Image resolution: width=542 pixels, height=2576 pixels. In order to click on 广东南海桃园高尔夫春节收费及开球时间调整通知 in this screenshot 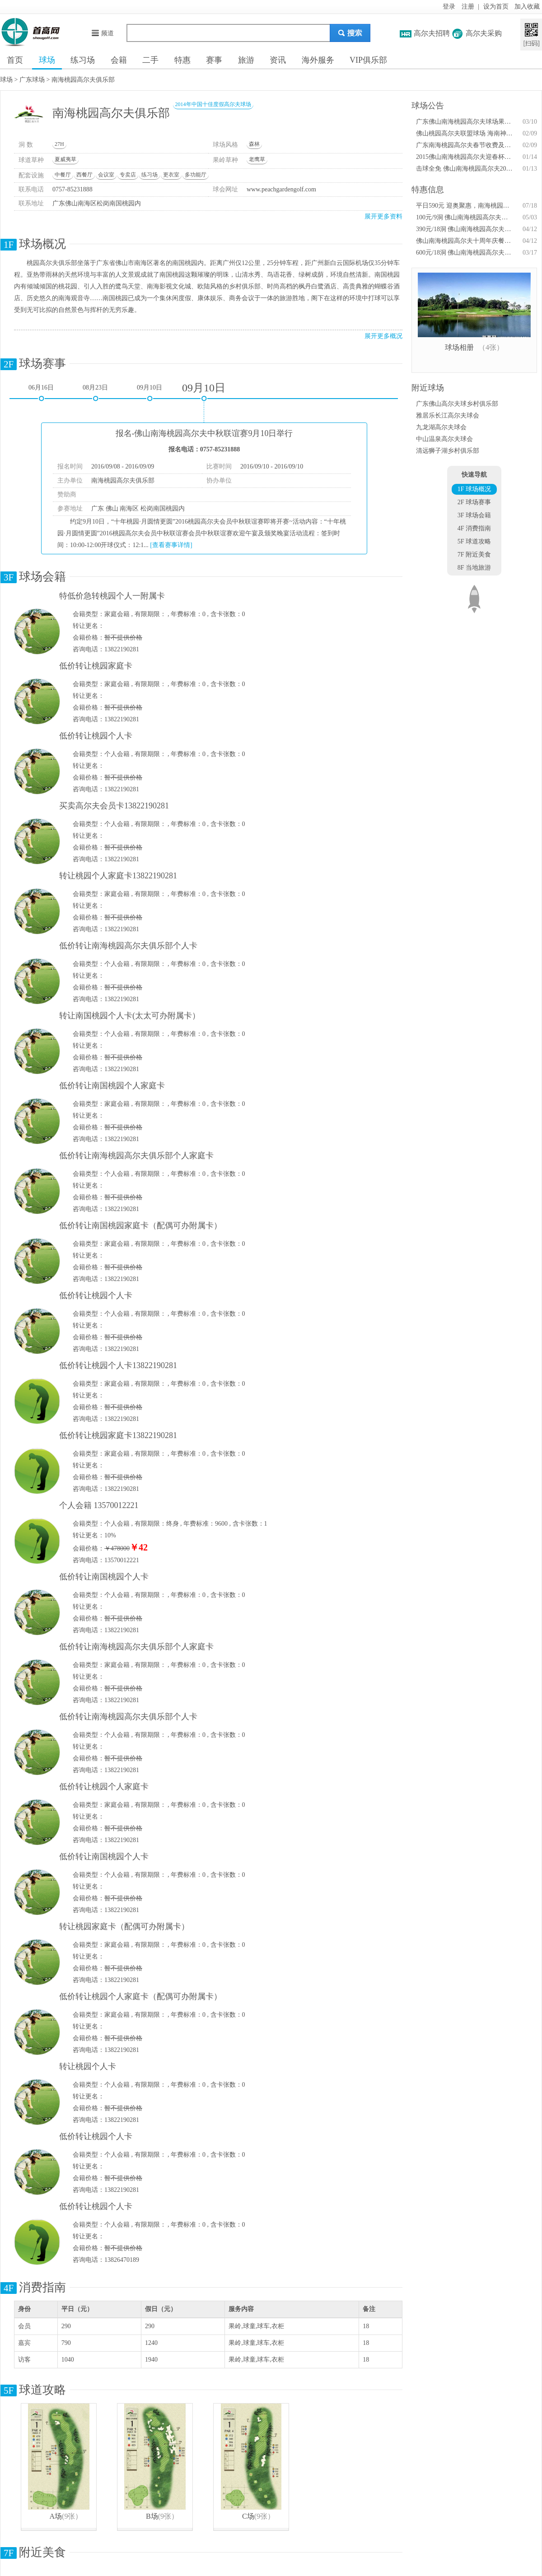, I will do `click(464, 145)`.